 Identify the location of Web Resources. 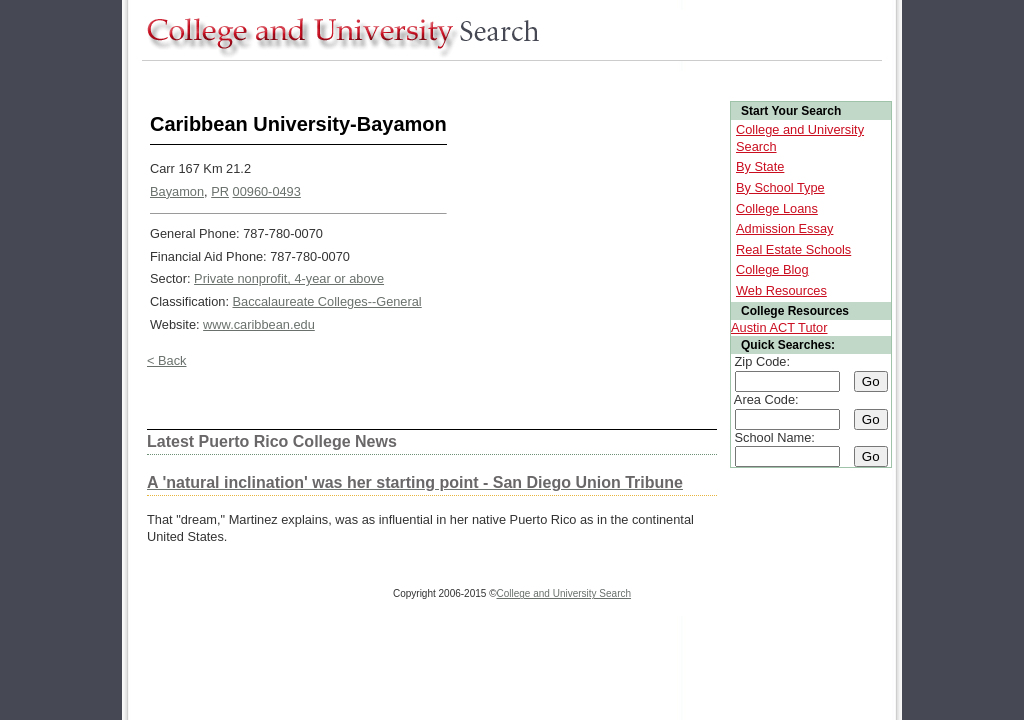
(781, 290).